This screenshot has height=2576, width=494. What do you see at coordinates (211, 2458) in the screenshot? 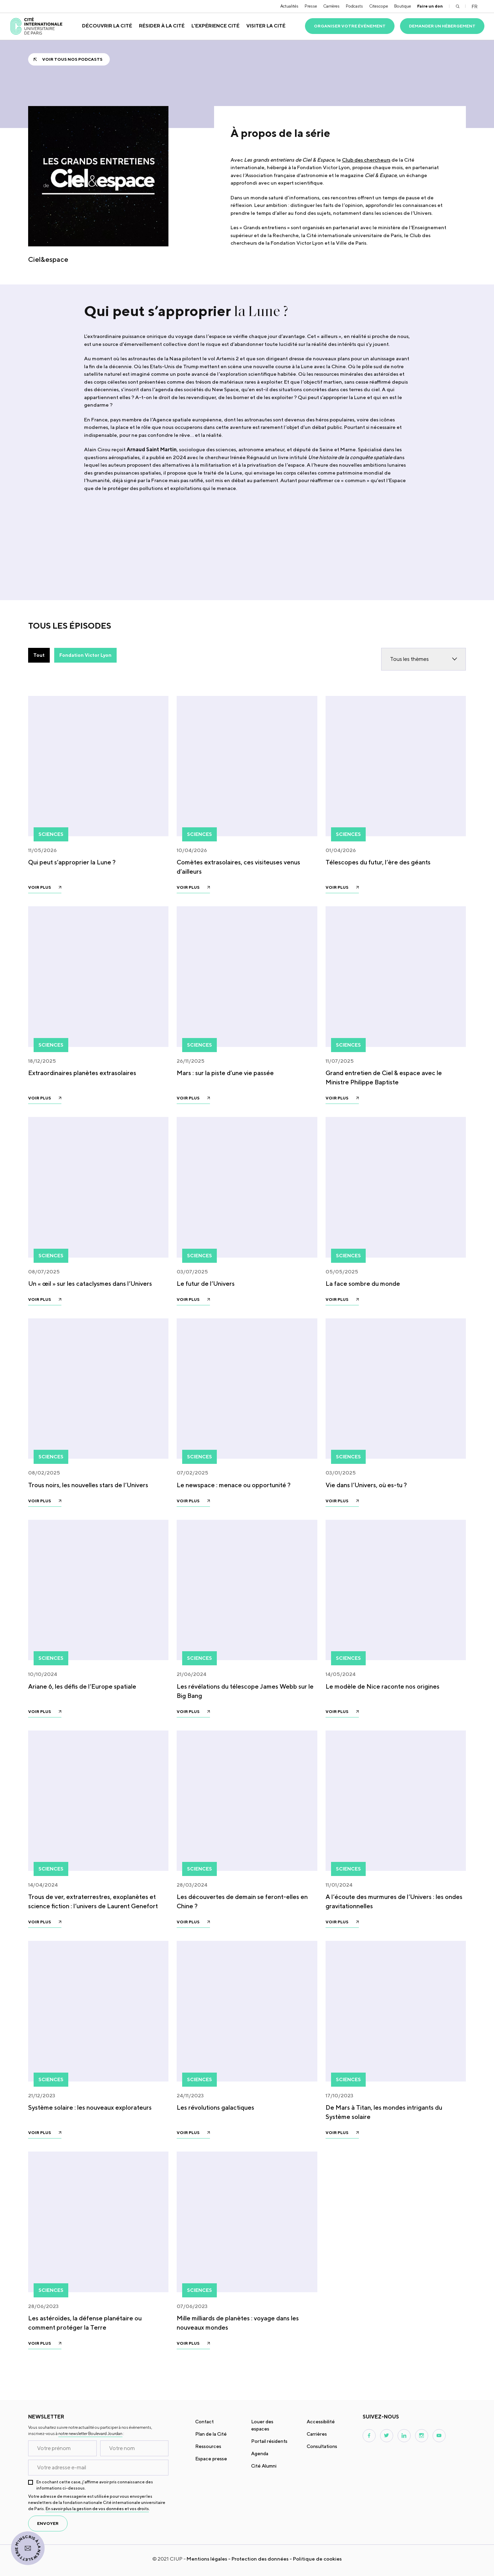
I see `Espace presse` at bounding box center [211, 2458].